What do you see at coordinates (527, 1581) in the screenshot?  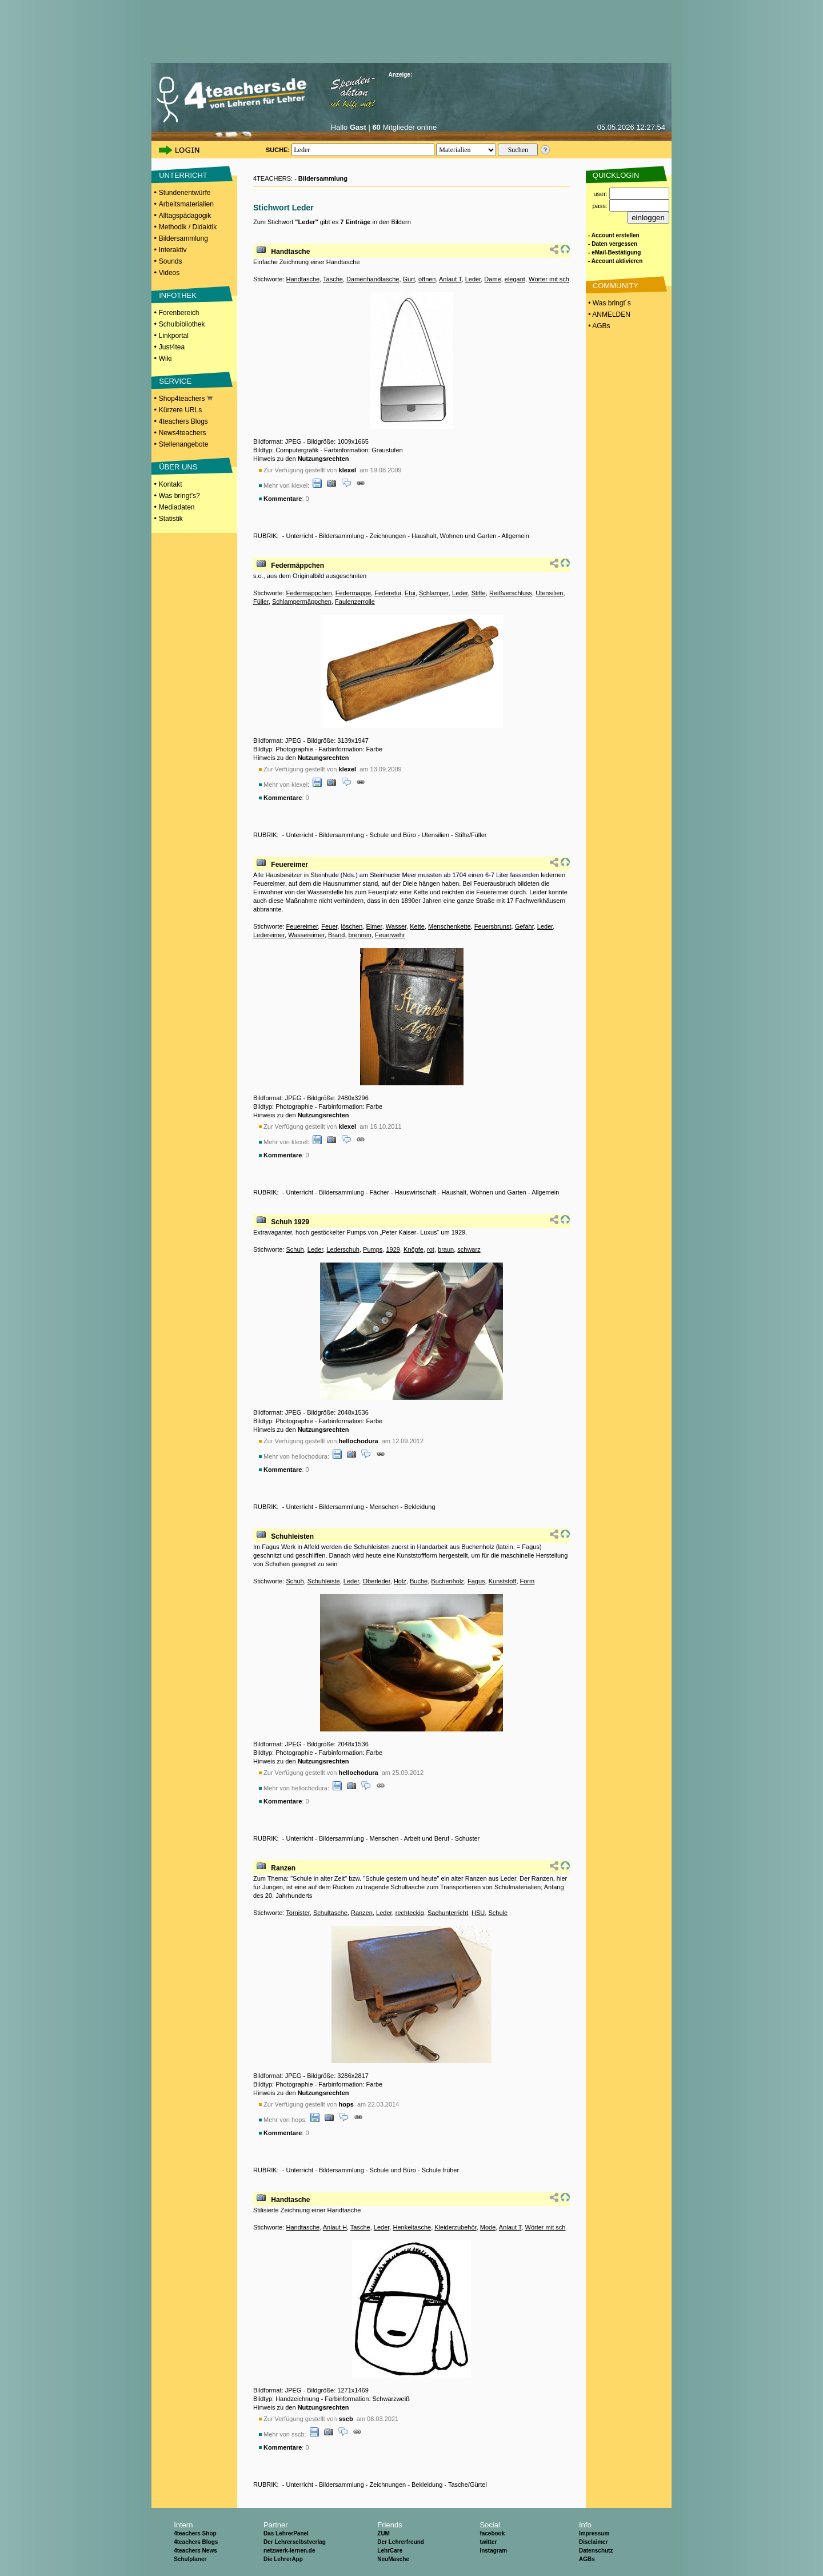 I see `Form` at bounding box center [527, 1581].